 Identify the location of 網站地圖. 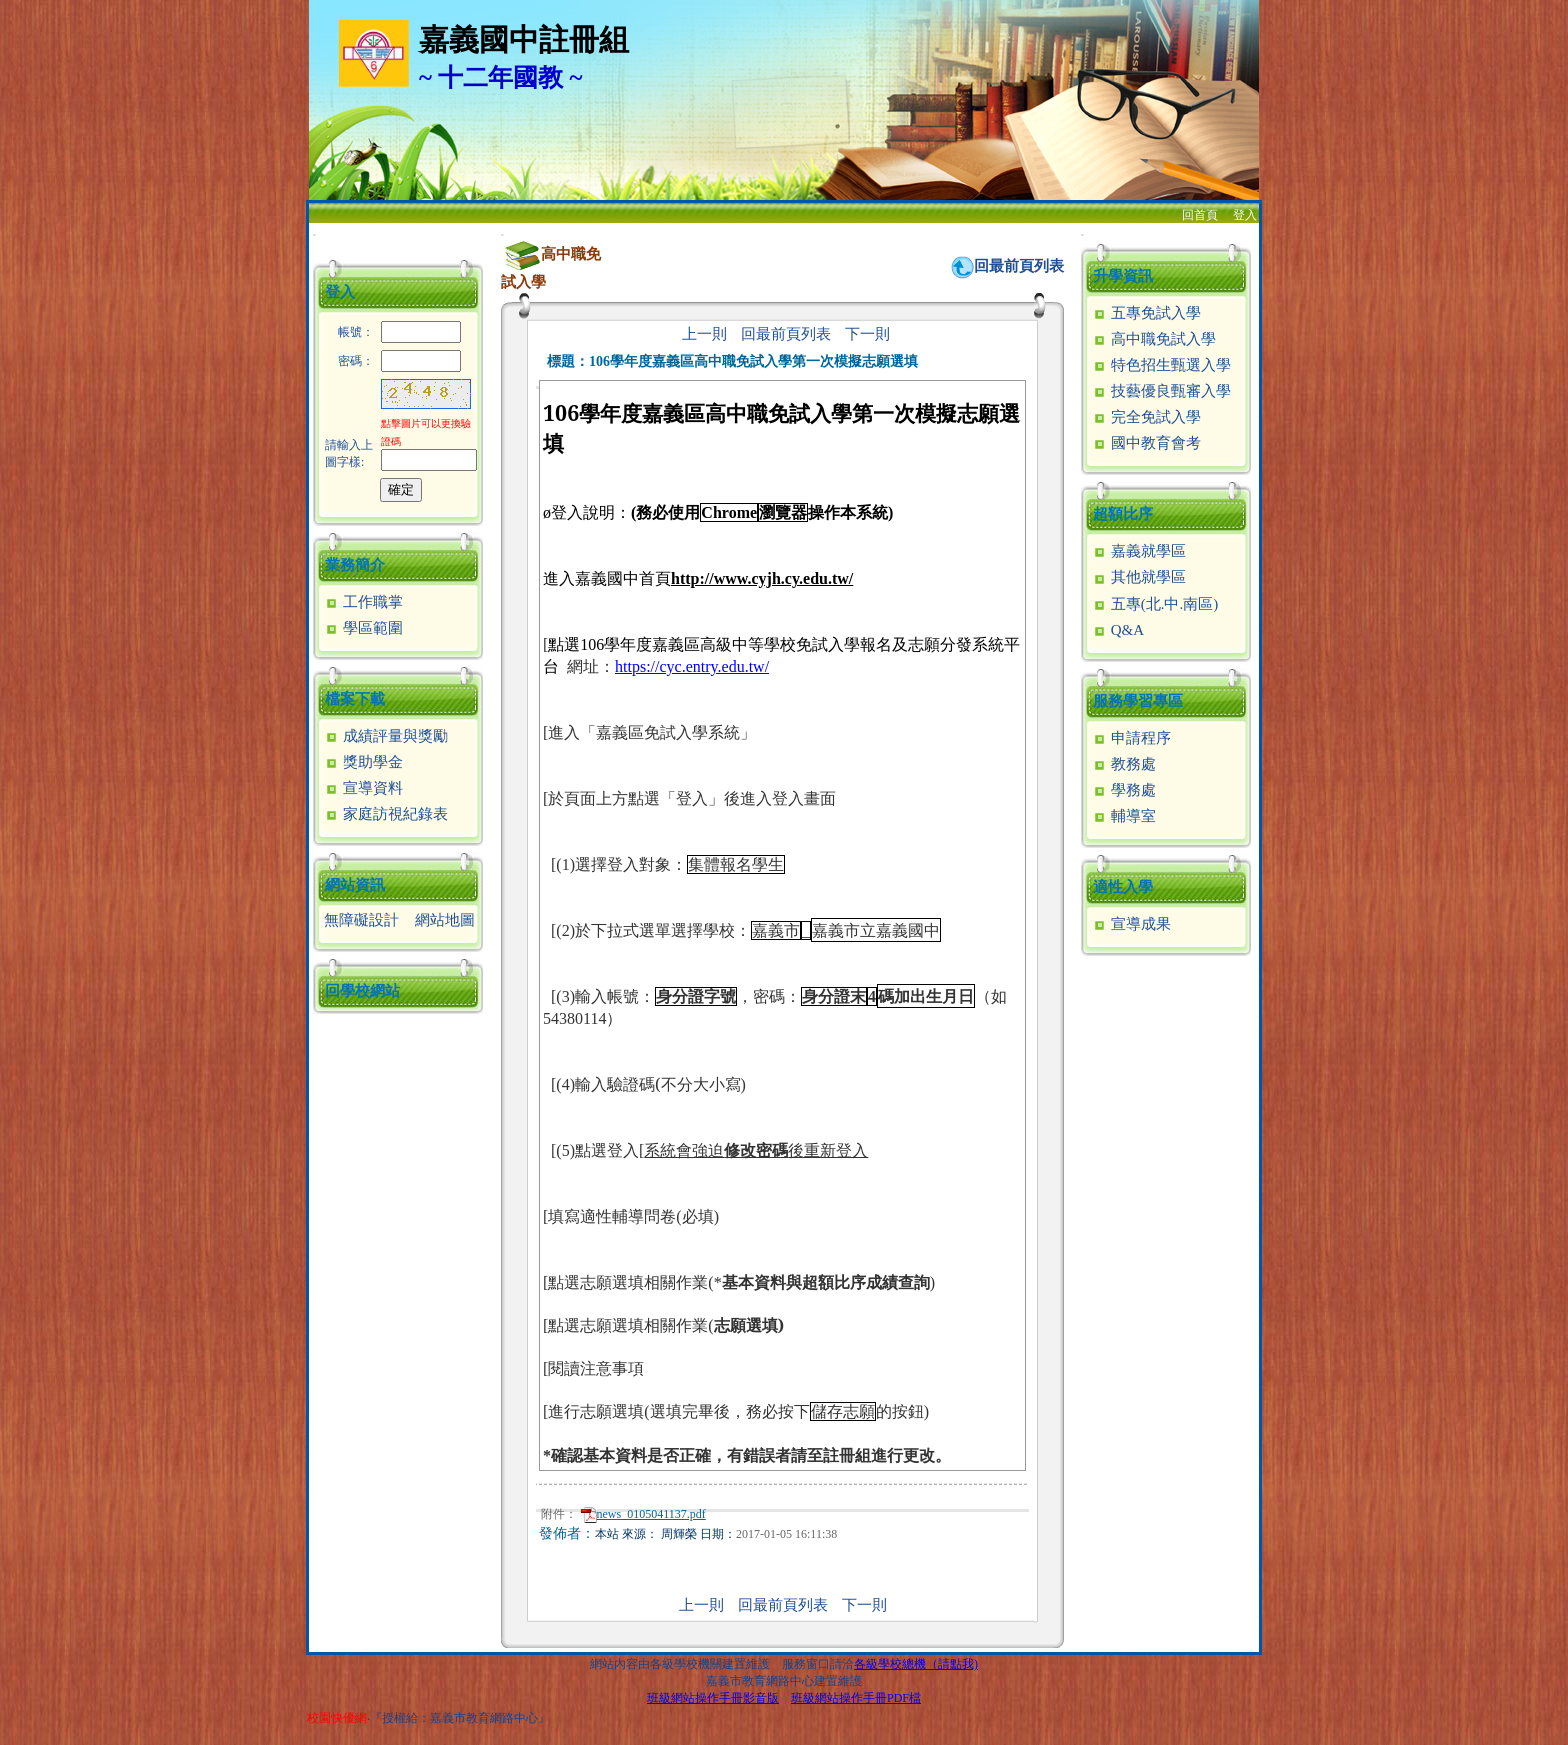
(445, 920).